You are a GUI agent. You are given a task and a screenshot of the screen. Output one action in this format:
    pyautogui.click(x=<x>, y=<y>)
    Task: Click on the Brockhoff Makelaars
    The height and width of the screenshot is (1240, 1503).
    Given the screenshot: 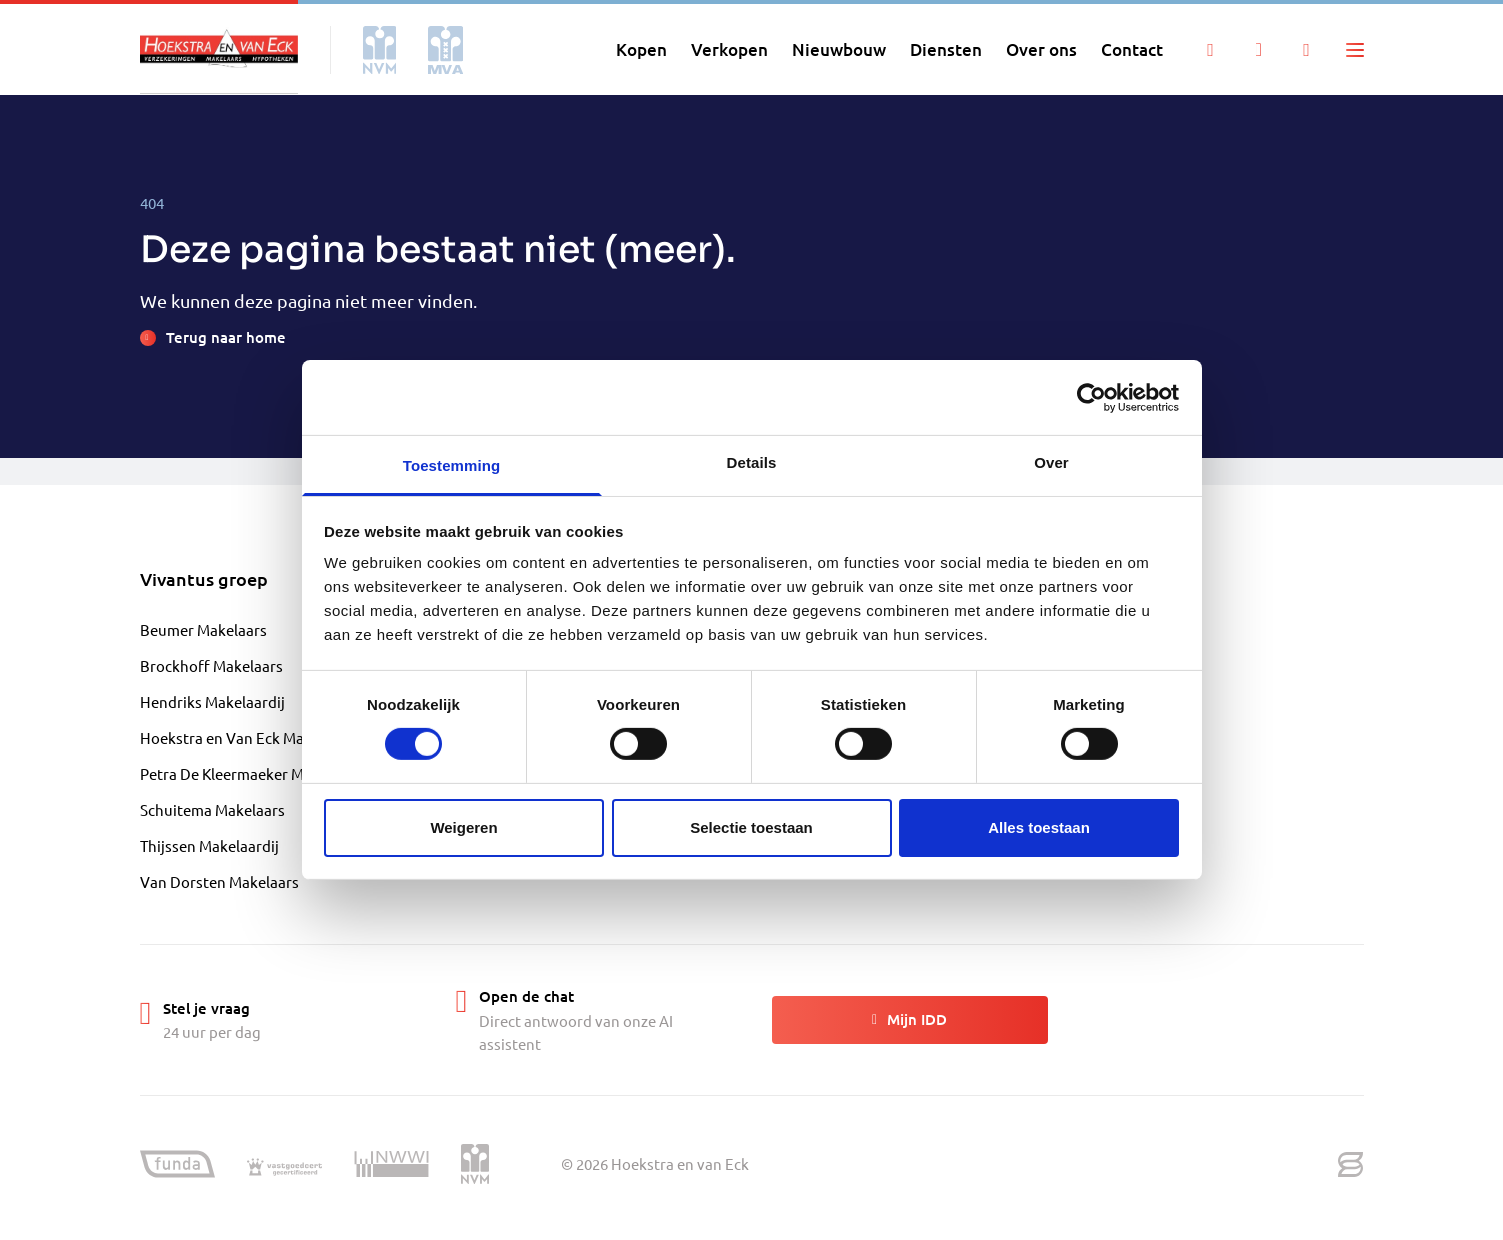 What is the action you would take?
    pyautogui.click(x=211, y=665)
    